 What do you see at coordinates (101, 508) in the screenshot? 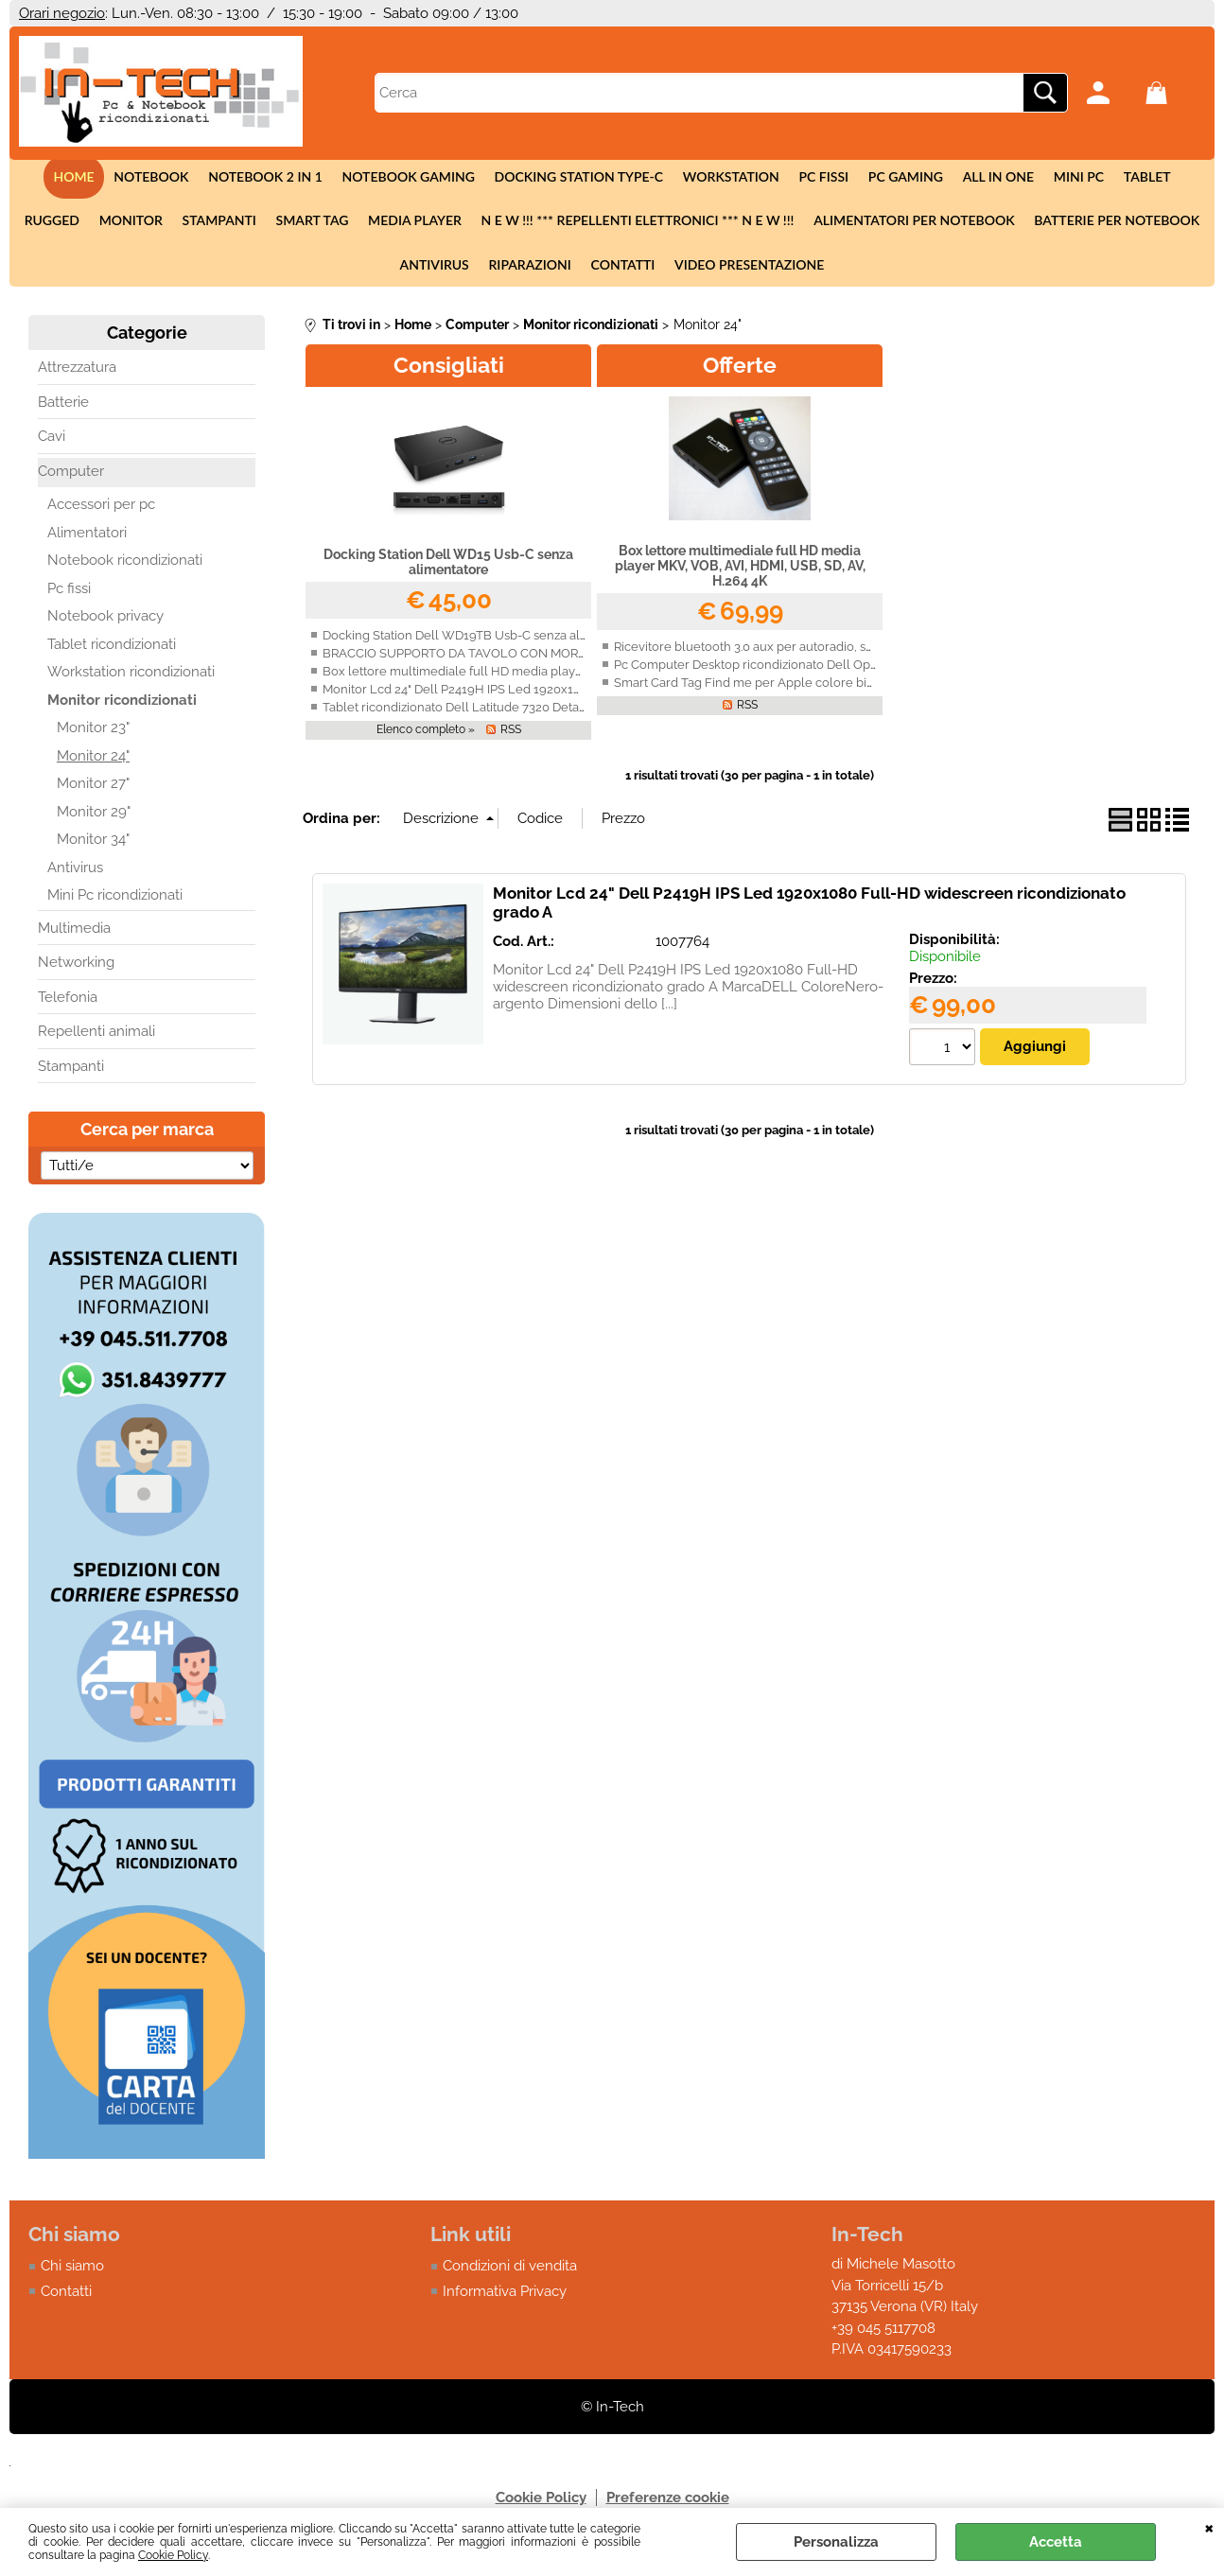
I see `Accessori per pc` at bounding box center [101, 508].